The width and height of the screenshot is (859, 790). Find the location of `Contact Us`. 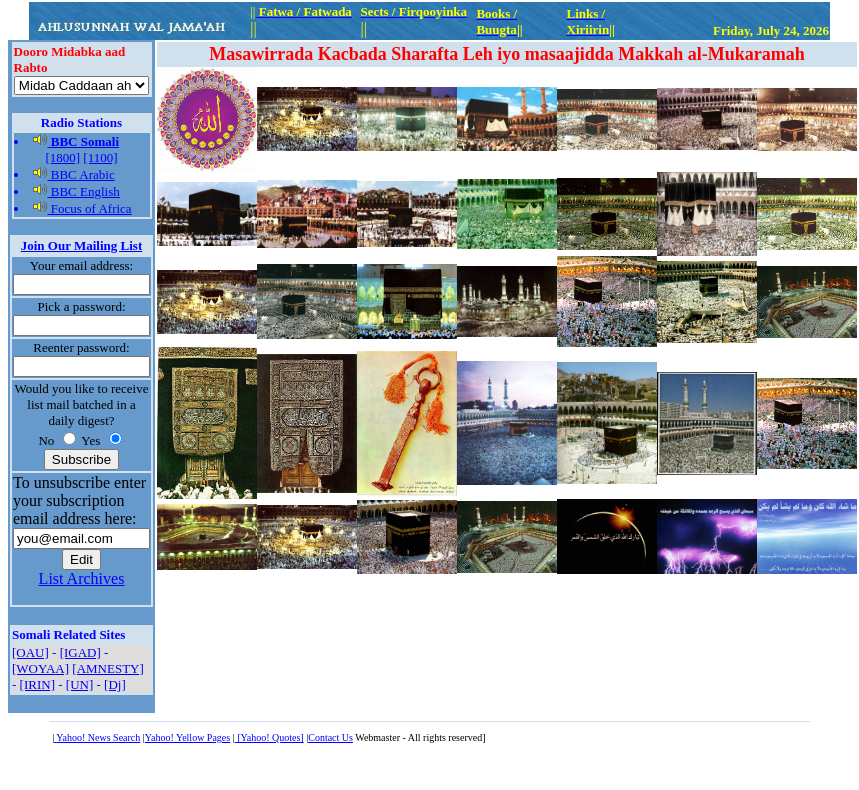

Contact Us is located at coordinates (330, 737).